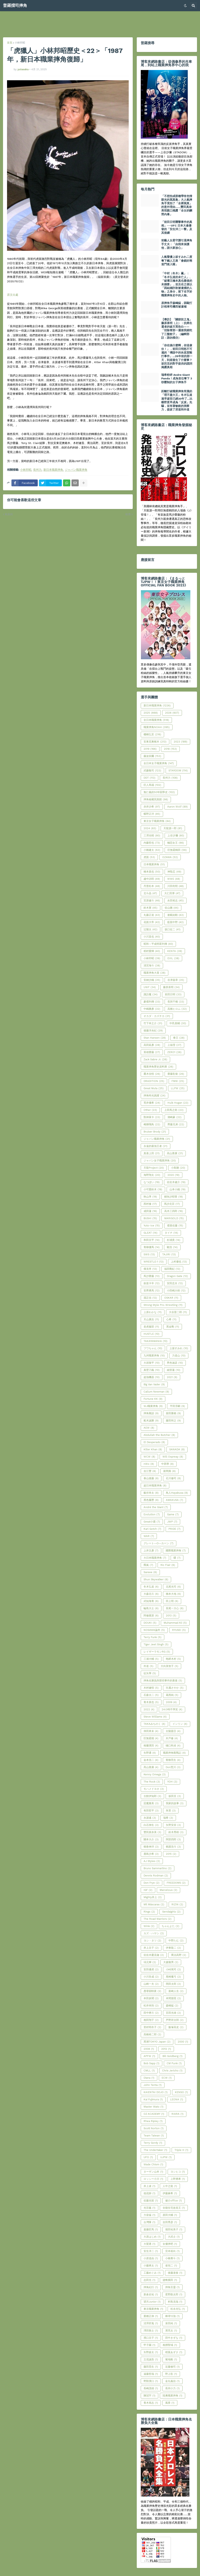 The width and height of the screenshot is (200, 2576). I want to click on 高田延彥, so click(152, 1045).